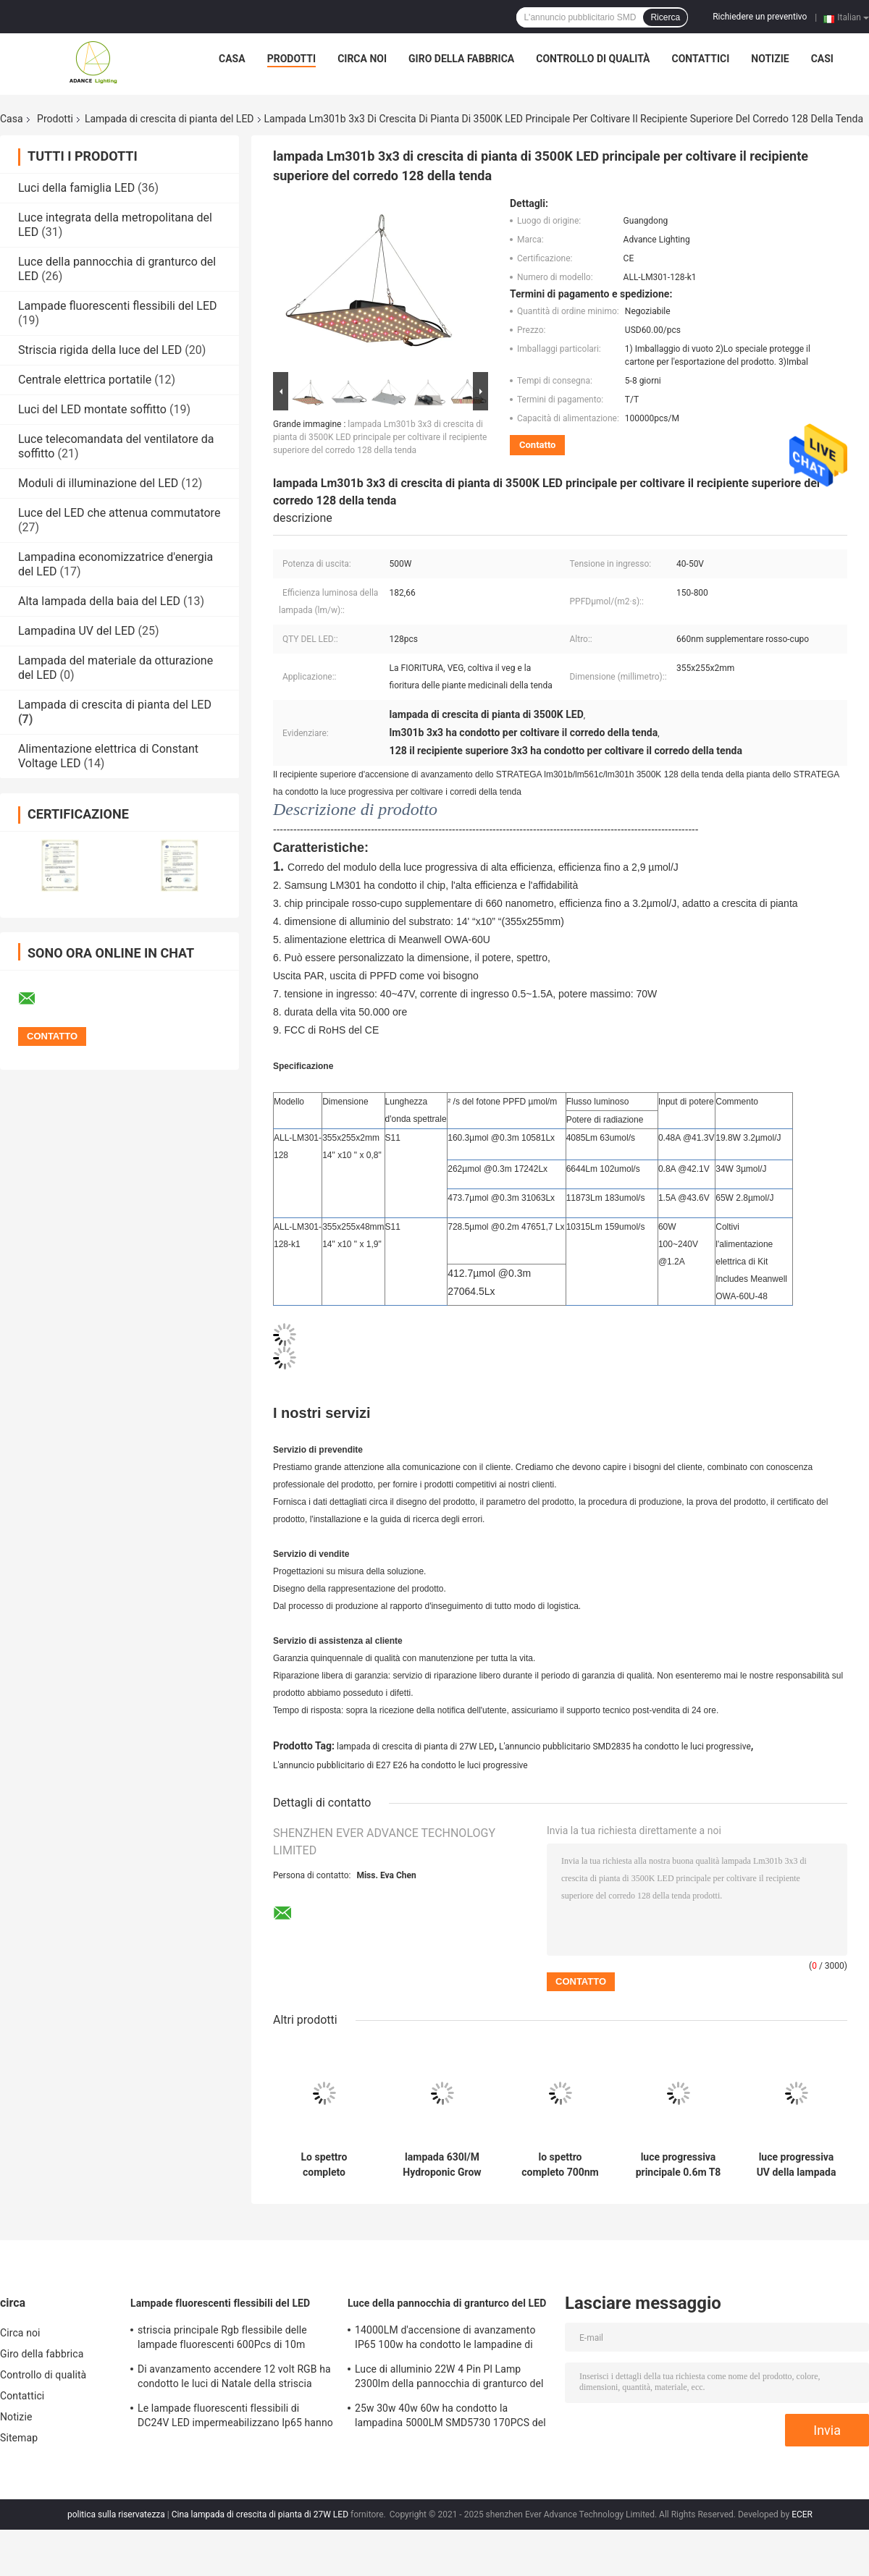 Image resolution: width=869 pixels, height=2576 pixels. I want to click on Contatto, so click(537, 444).